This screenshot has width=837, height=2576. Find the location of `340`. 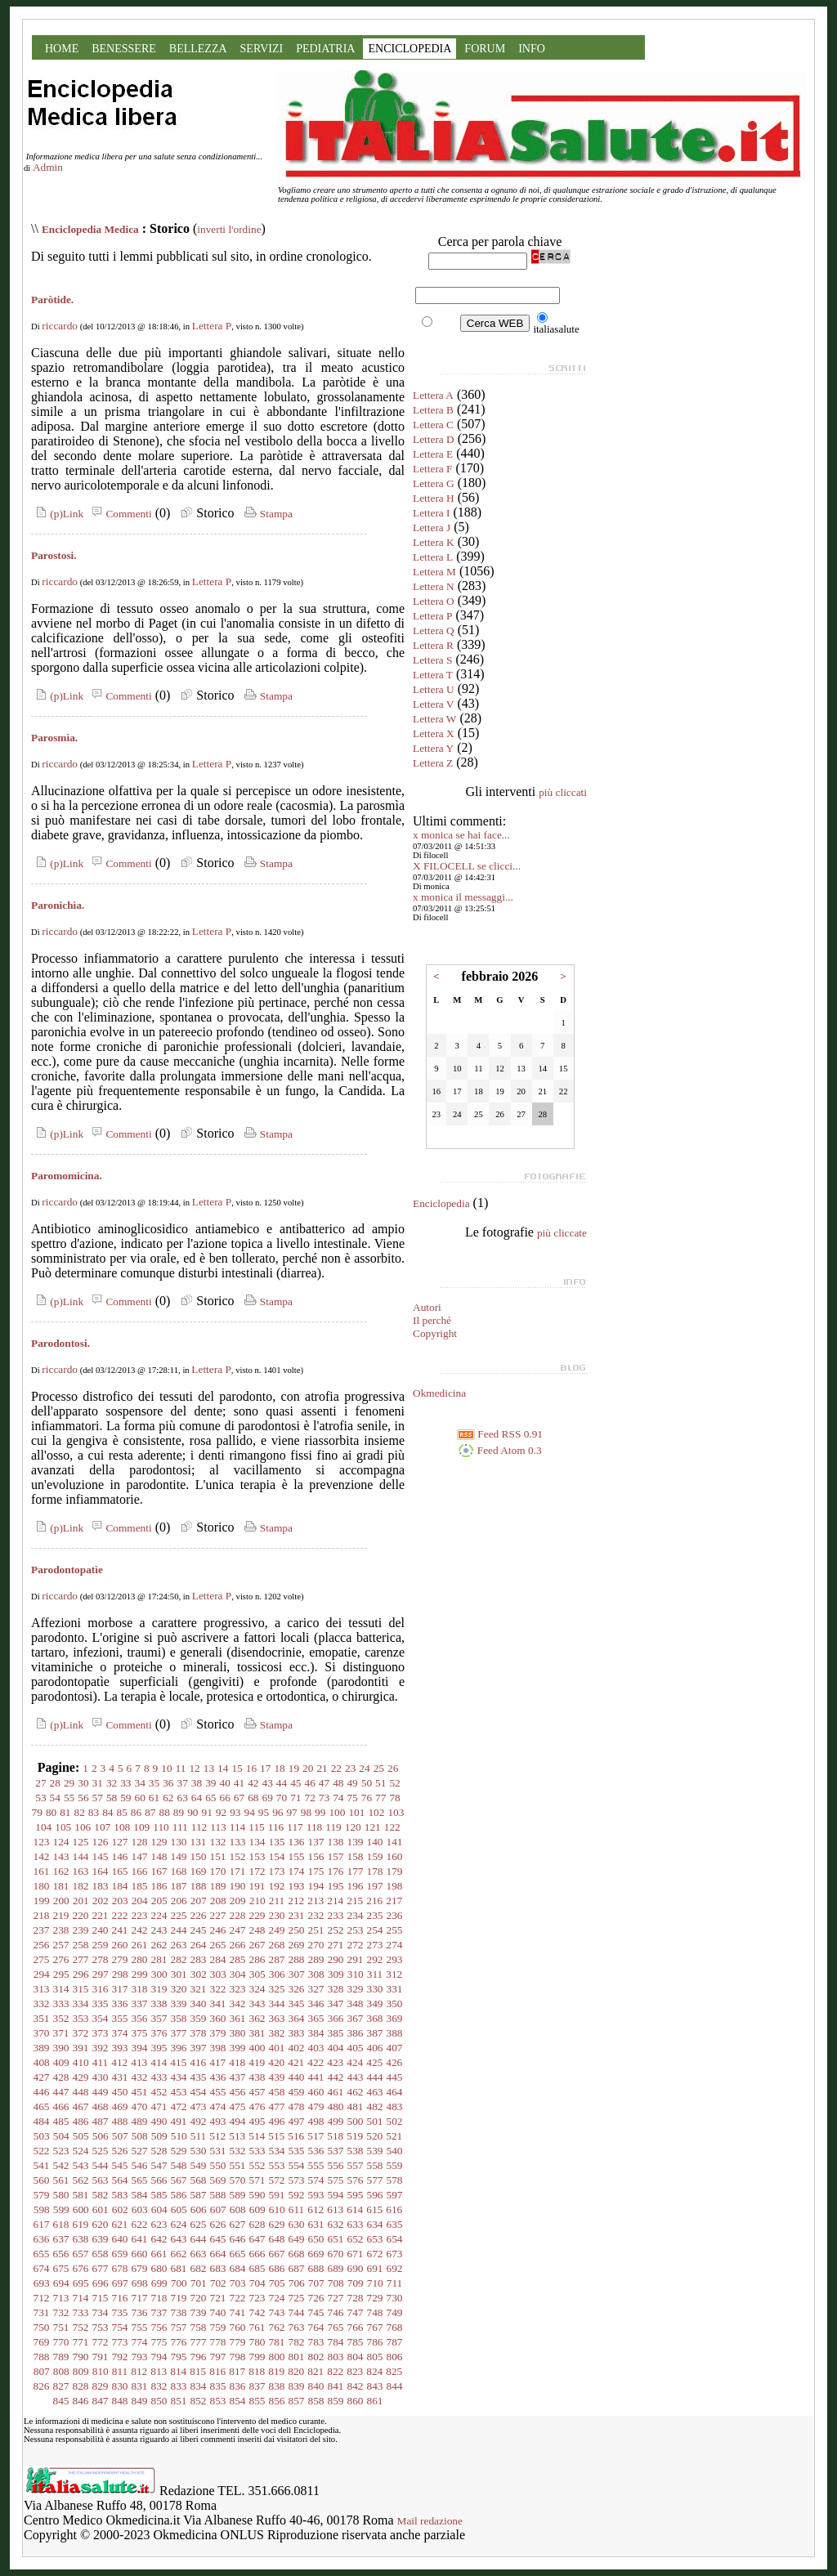

340 is located at coordinates (198, 2003).